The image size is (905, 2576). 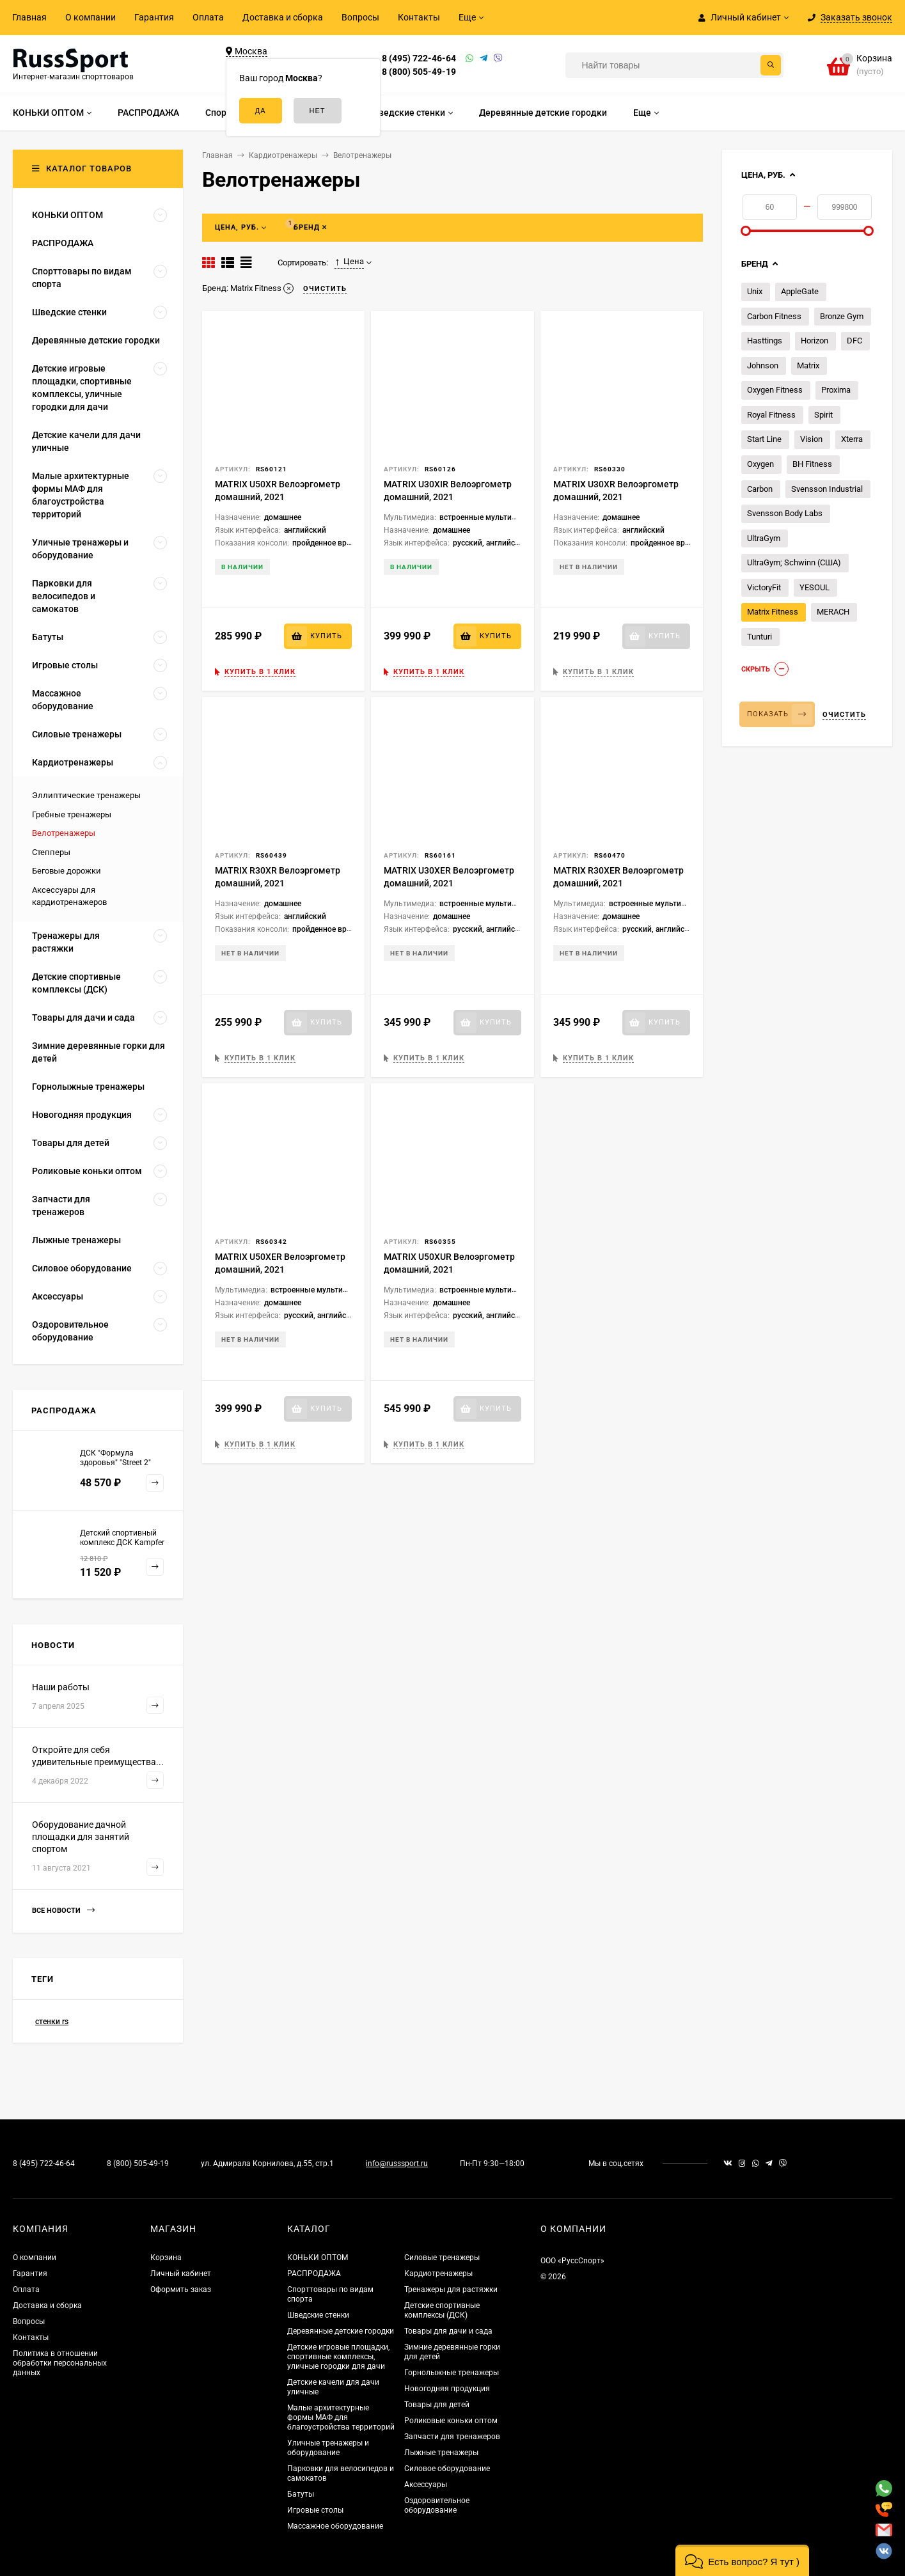 What do you see at coordinates (827, 489) in the screenshot?
I see `Svensson Industrial` at bounding box center [827, 489].